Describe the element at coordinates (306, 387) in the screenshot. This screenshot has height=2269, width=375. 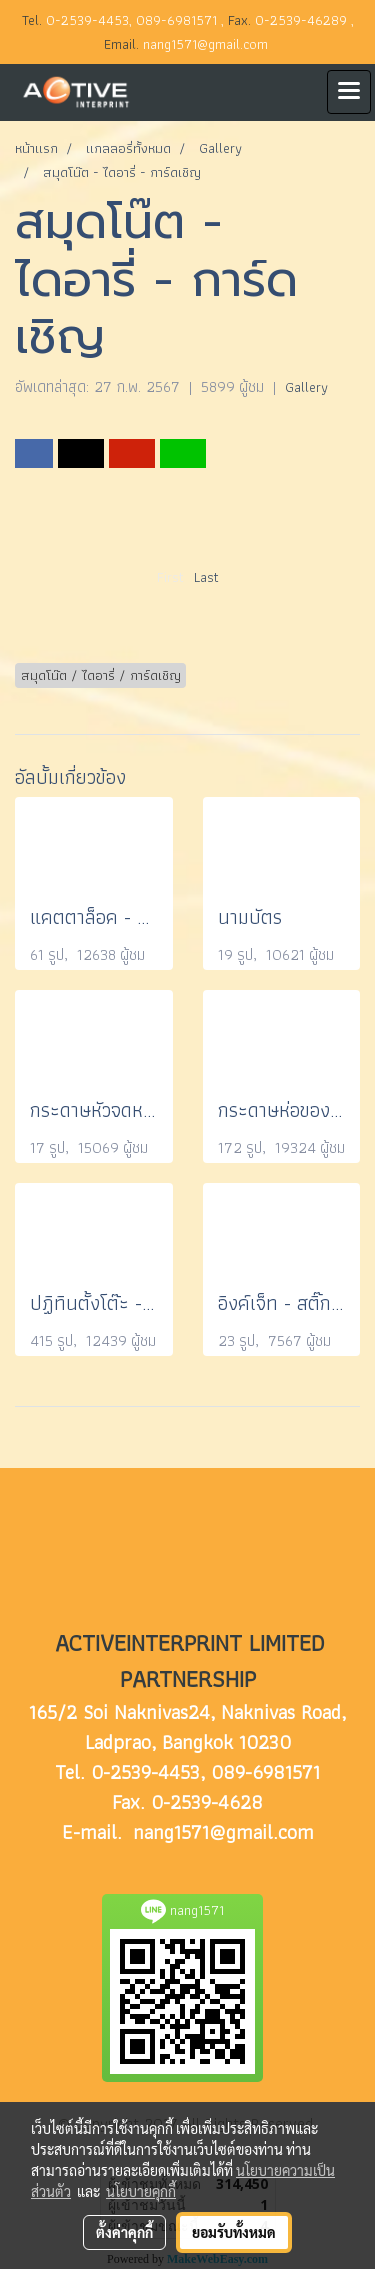
I see `Gallery` at that location.